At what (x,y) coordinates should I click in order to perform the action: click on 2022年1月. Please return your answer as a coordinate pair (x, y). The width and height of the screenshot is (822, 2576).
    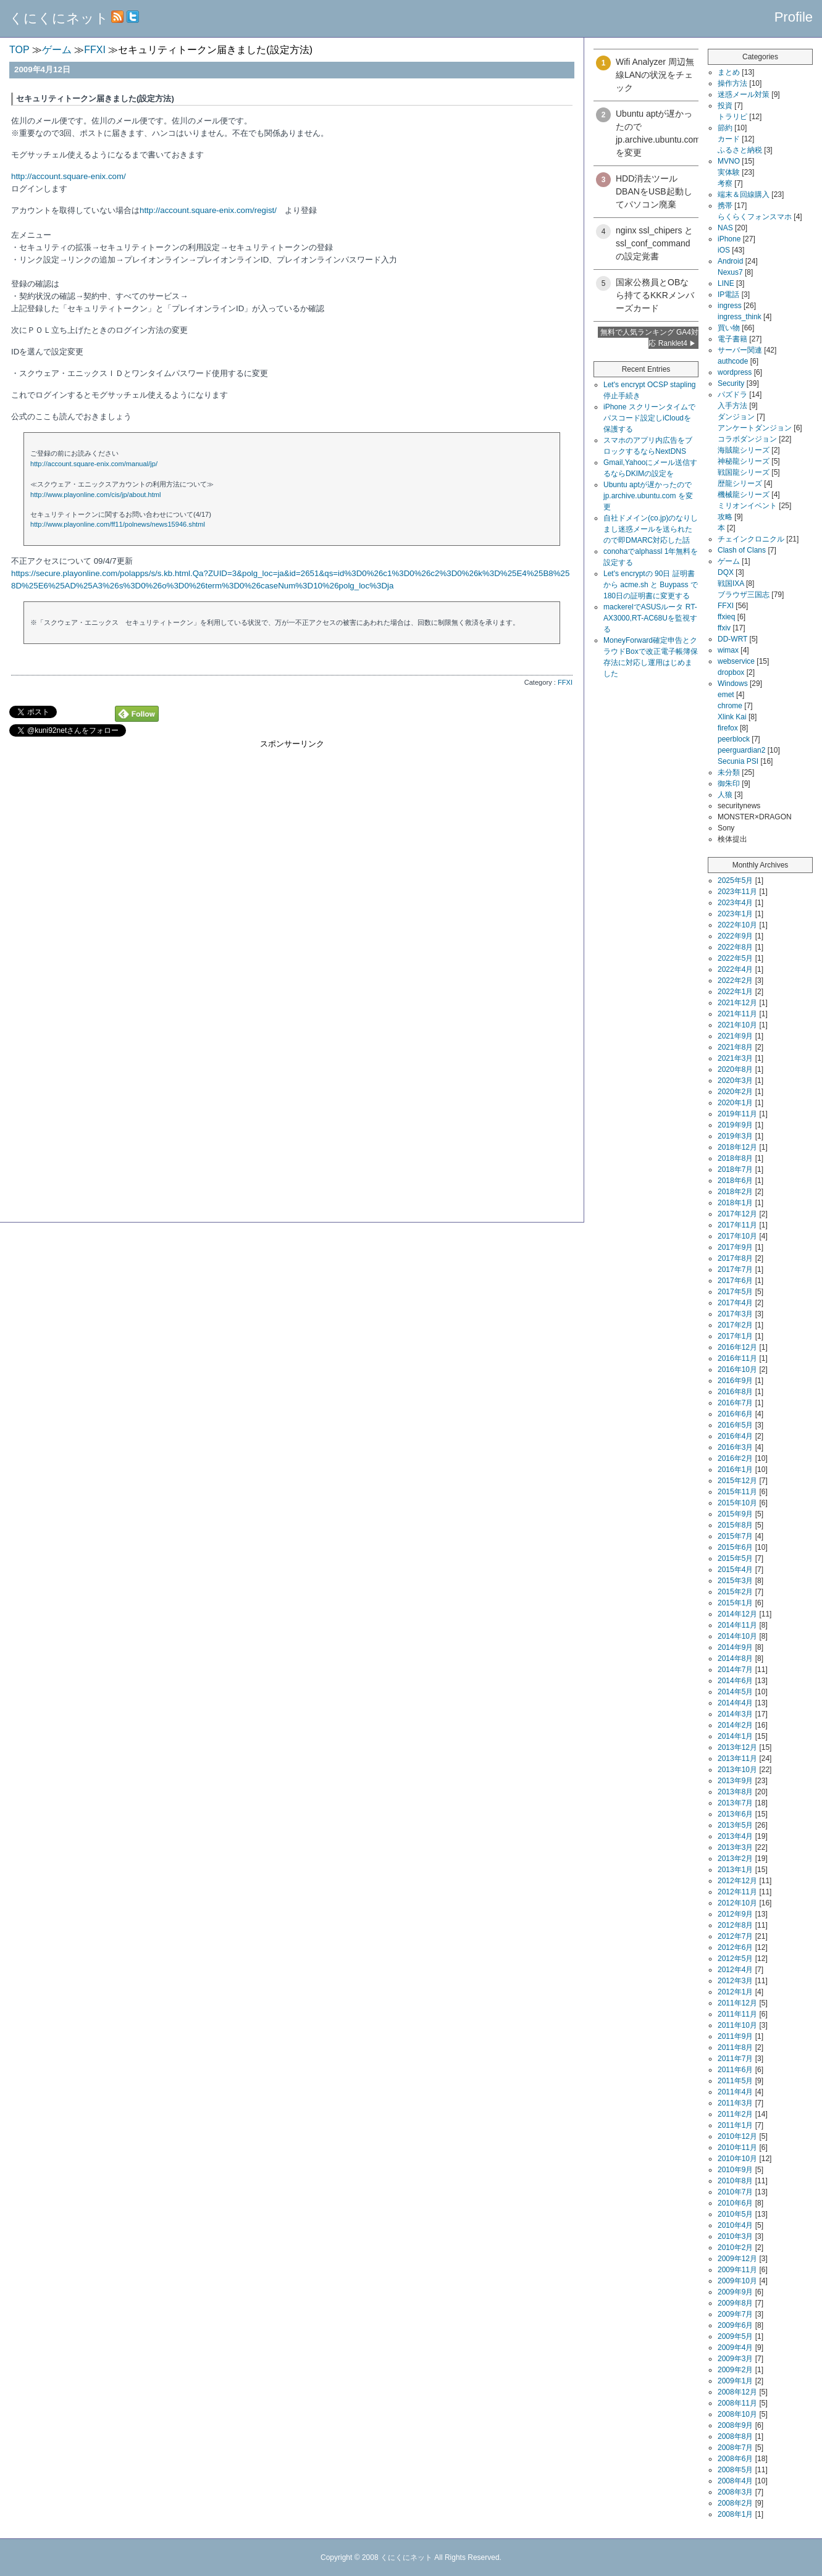
    Looking at the image, I should click on (735, 991).